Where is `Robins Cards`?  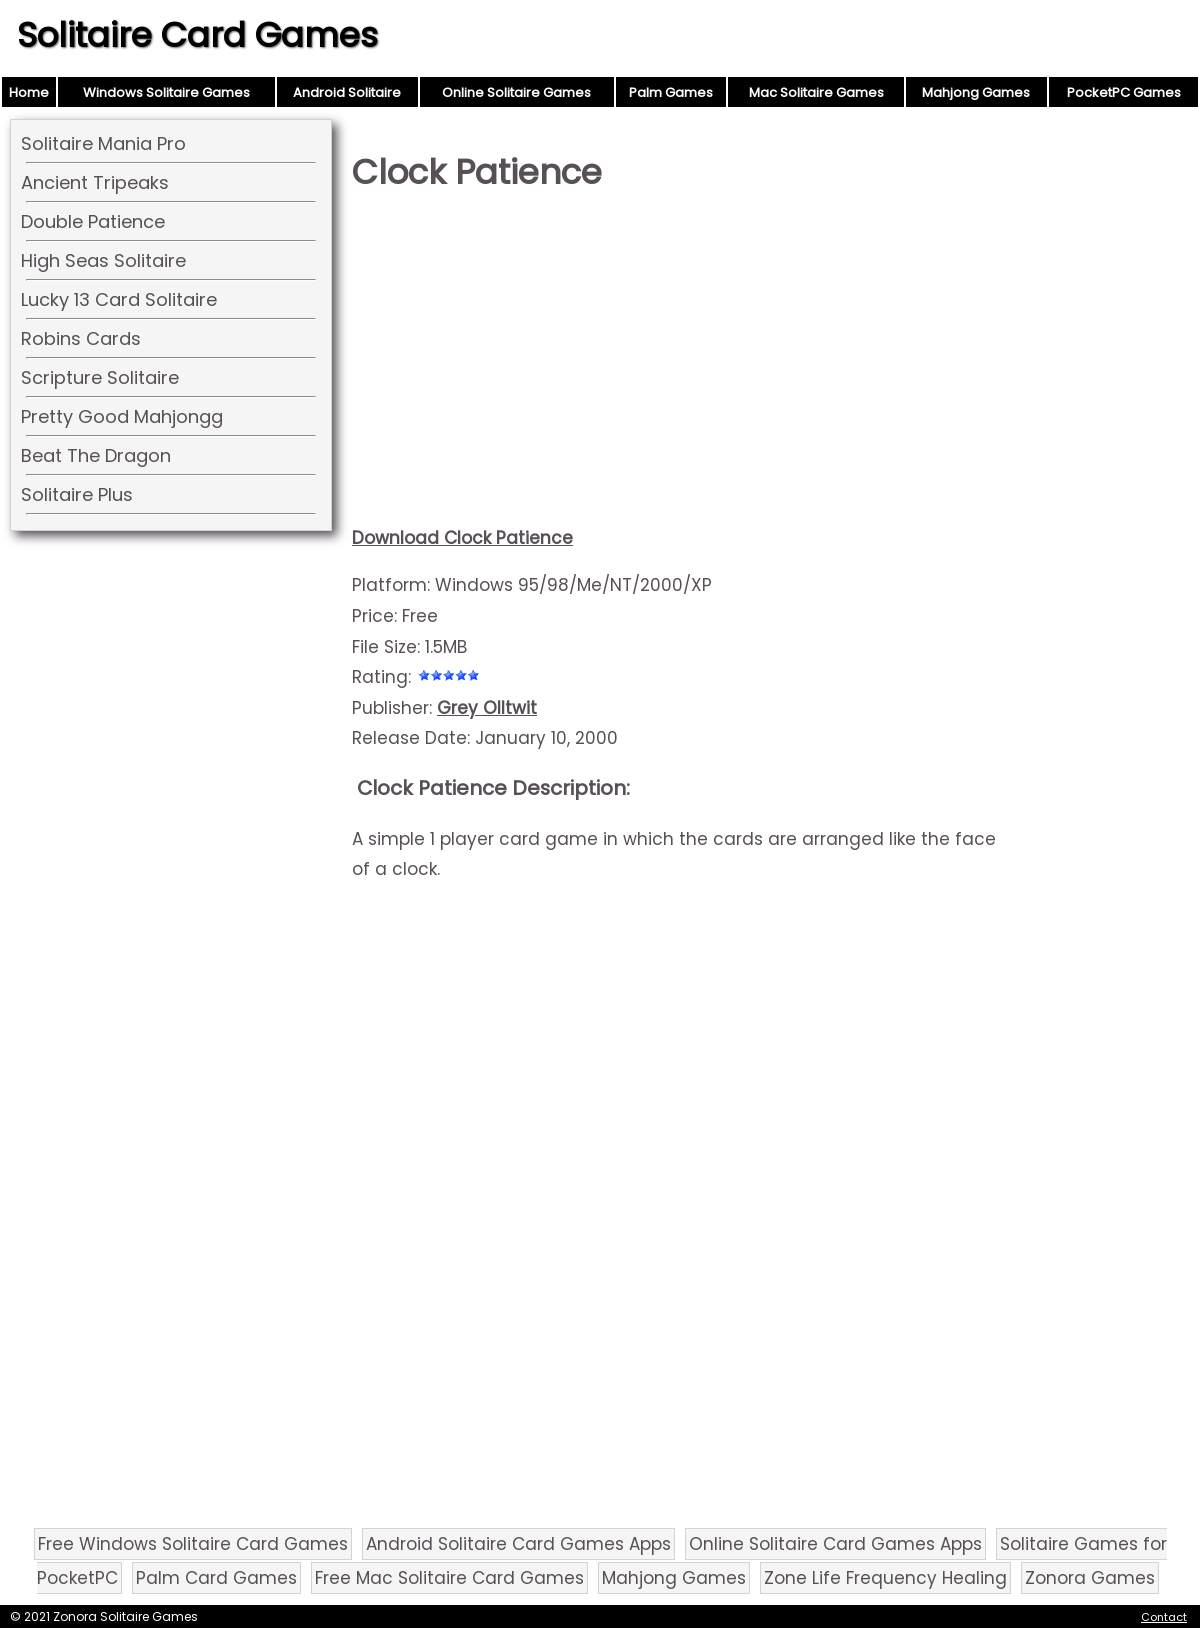
Robins Cards is located at coordinates (81, 338).